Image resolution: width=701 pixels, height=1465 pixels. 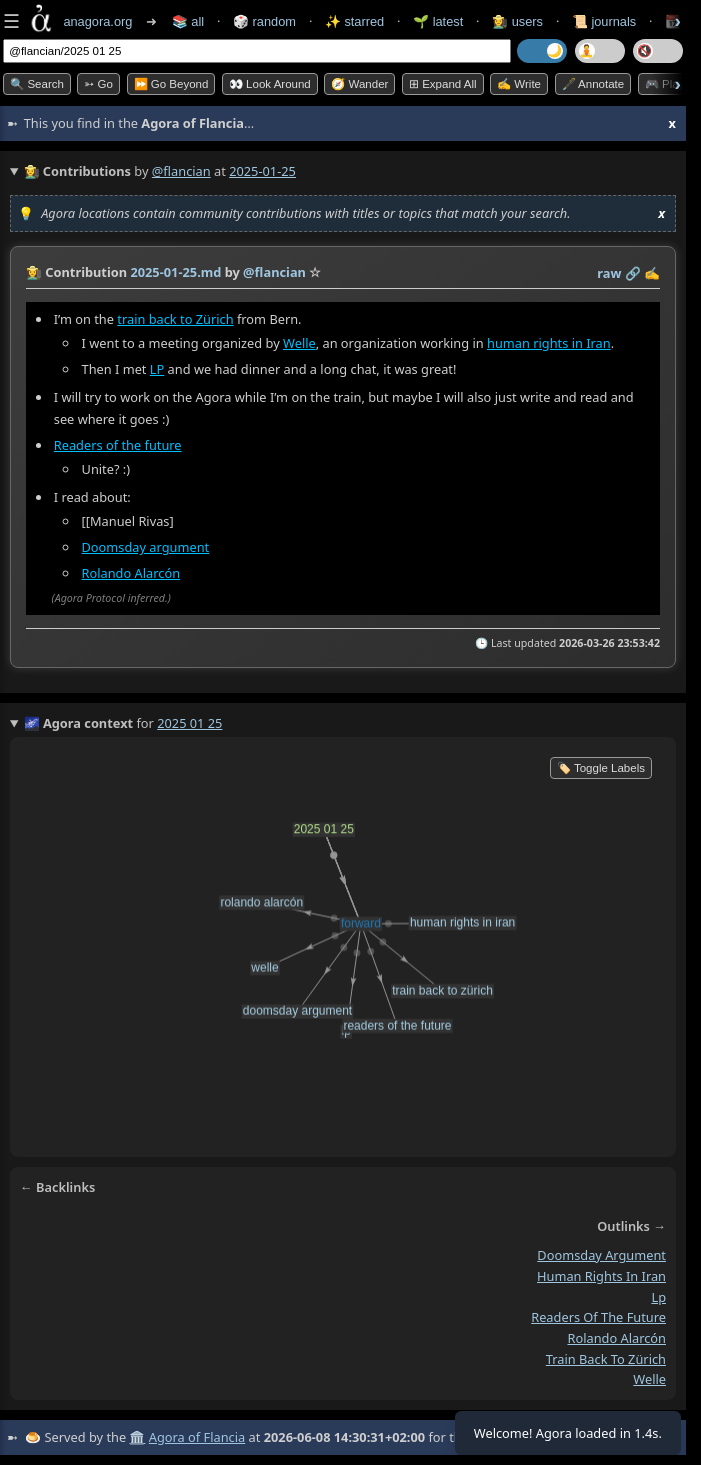 What do you see at coordinates (609, 273) in the screenshot?
I see `raw` at bounding box center [609, 273].